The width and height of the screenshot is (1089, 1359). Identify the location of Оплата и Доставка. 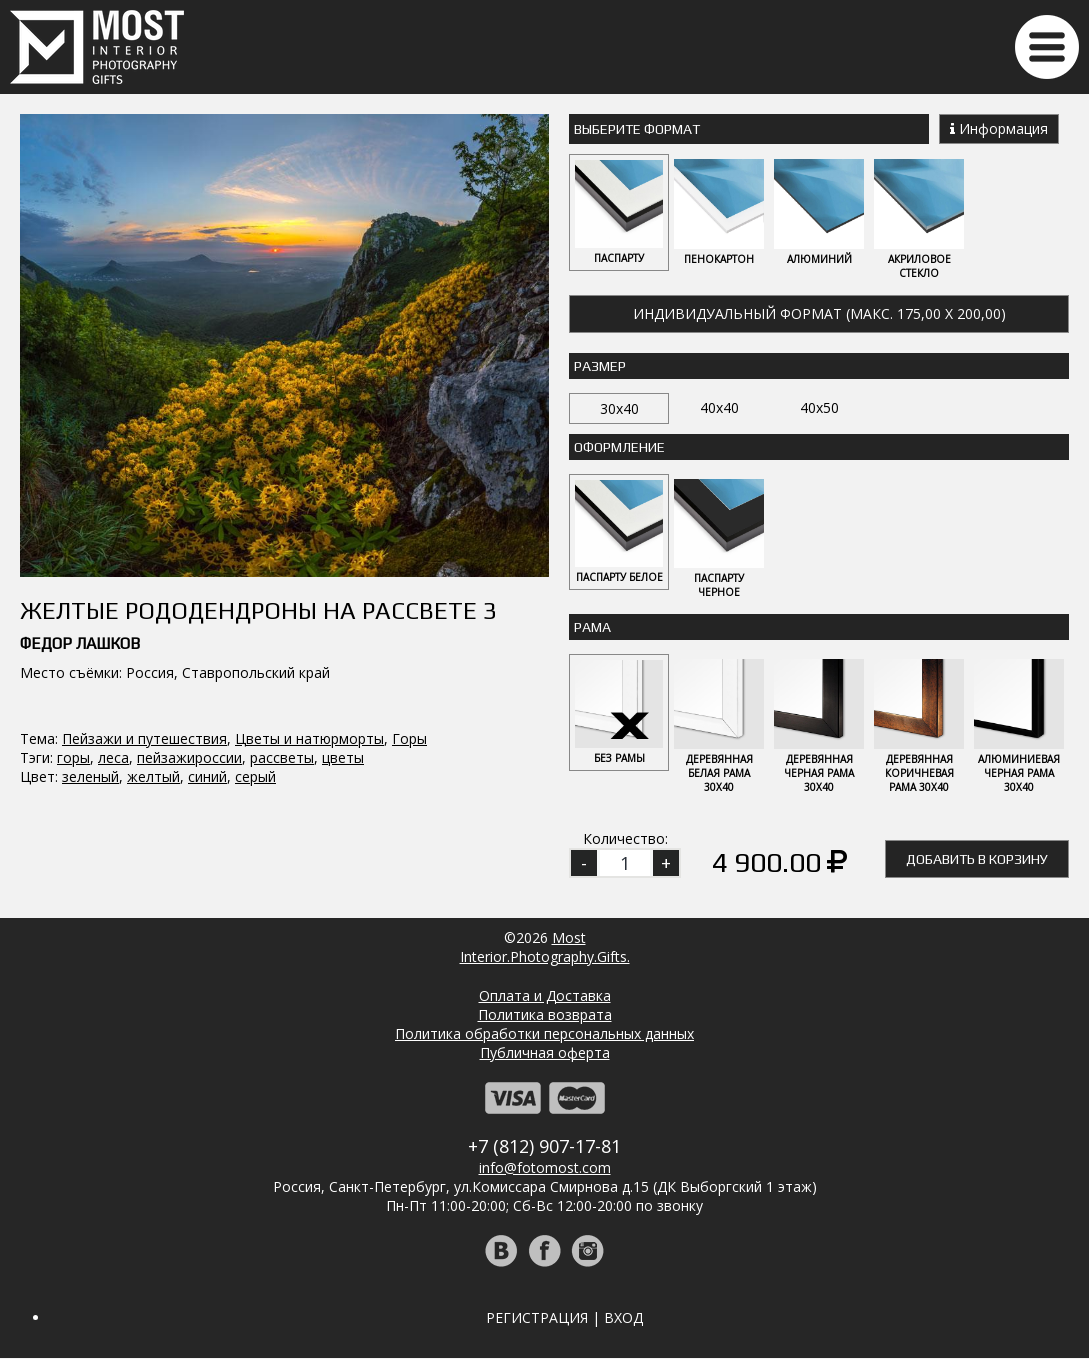
(545, 996).